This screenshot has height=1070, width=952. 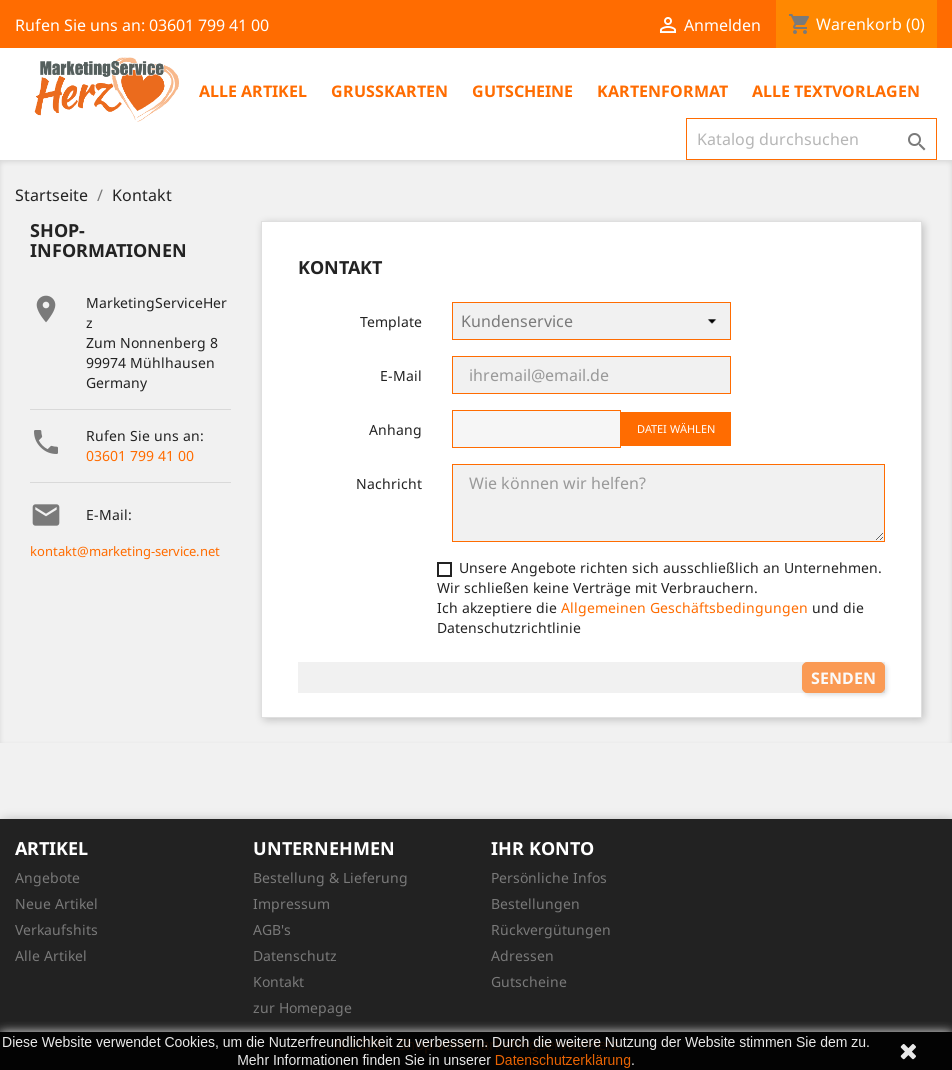 What do you see at coordinates (391, 321) in the screenshot?
I see `Template` at bounding box center [391, 321].